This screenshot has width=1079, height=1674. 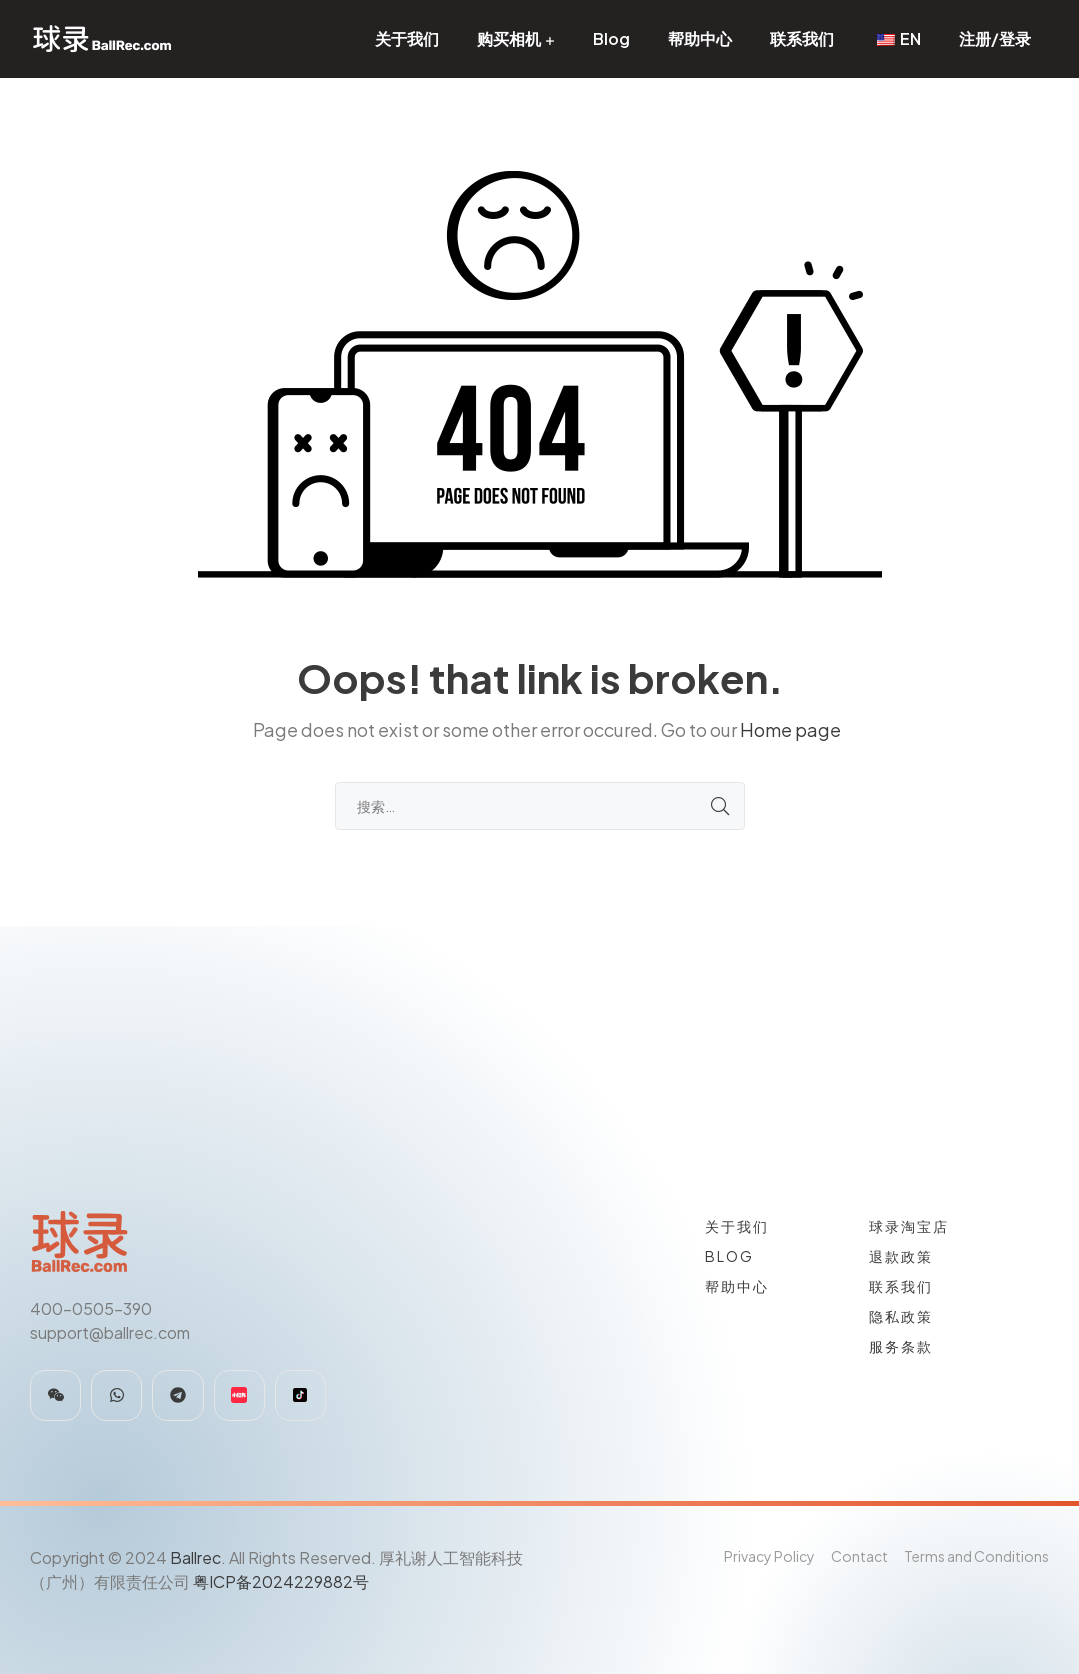 What do you see at coordinates (802, 38) in the screenshot?
I see `联系我们` at bounding box center [802, 38].